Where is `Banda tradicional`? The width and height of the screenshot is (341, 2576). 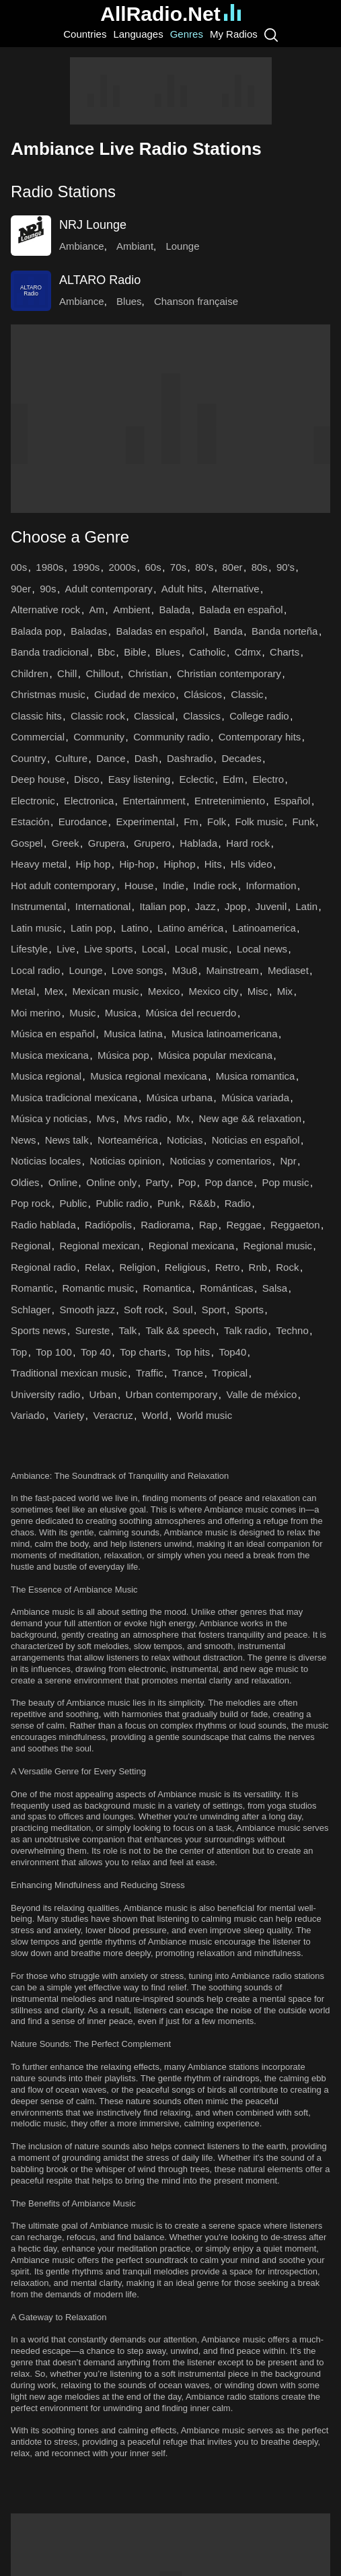 Banda tradicional is located at coordinates (50, 652).